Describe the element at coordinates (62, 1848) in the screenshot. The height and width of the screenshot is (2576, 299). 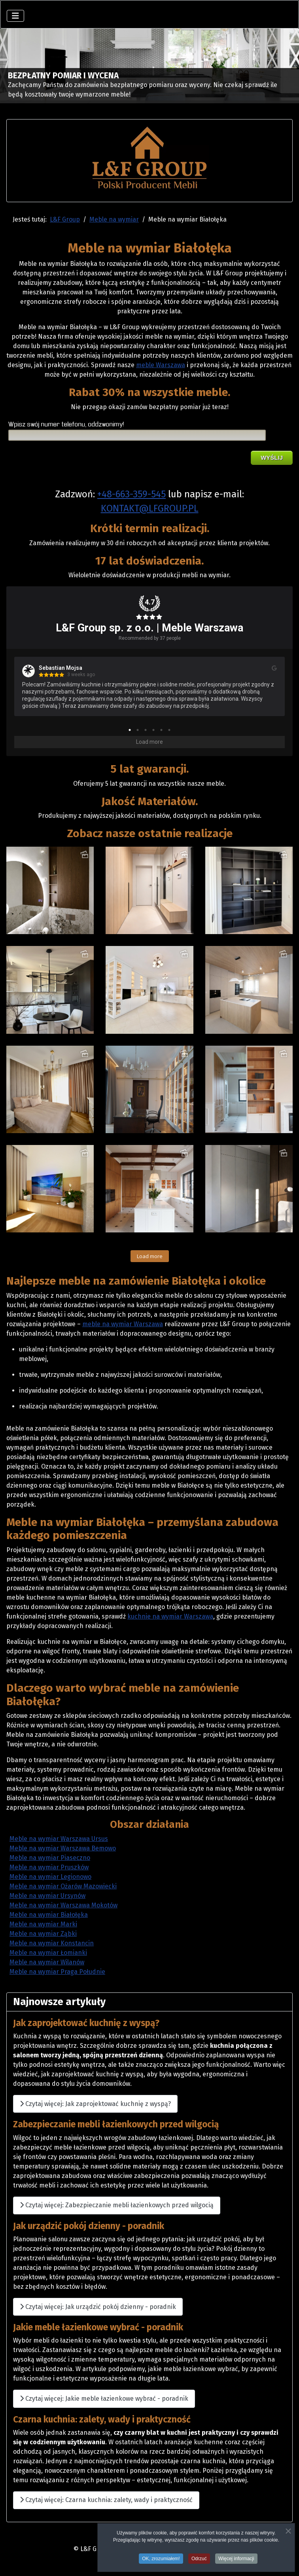
I see `Meble na wymiar Warszawa Bemowo` at that location.